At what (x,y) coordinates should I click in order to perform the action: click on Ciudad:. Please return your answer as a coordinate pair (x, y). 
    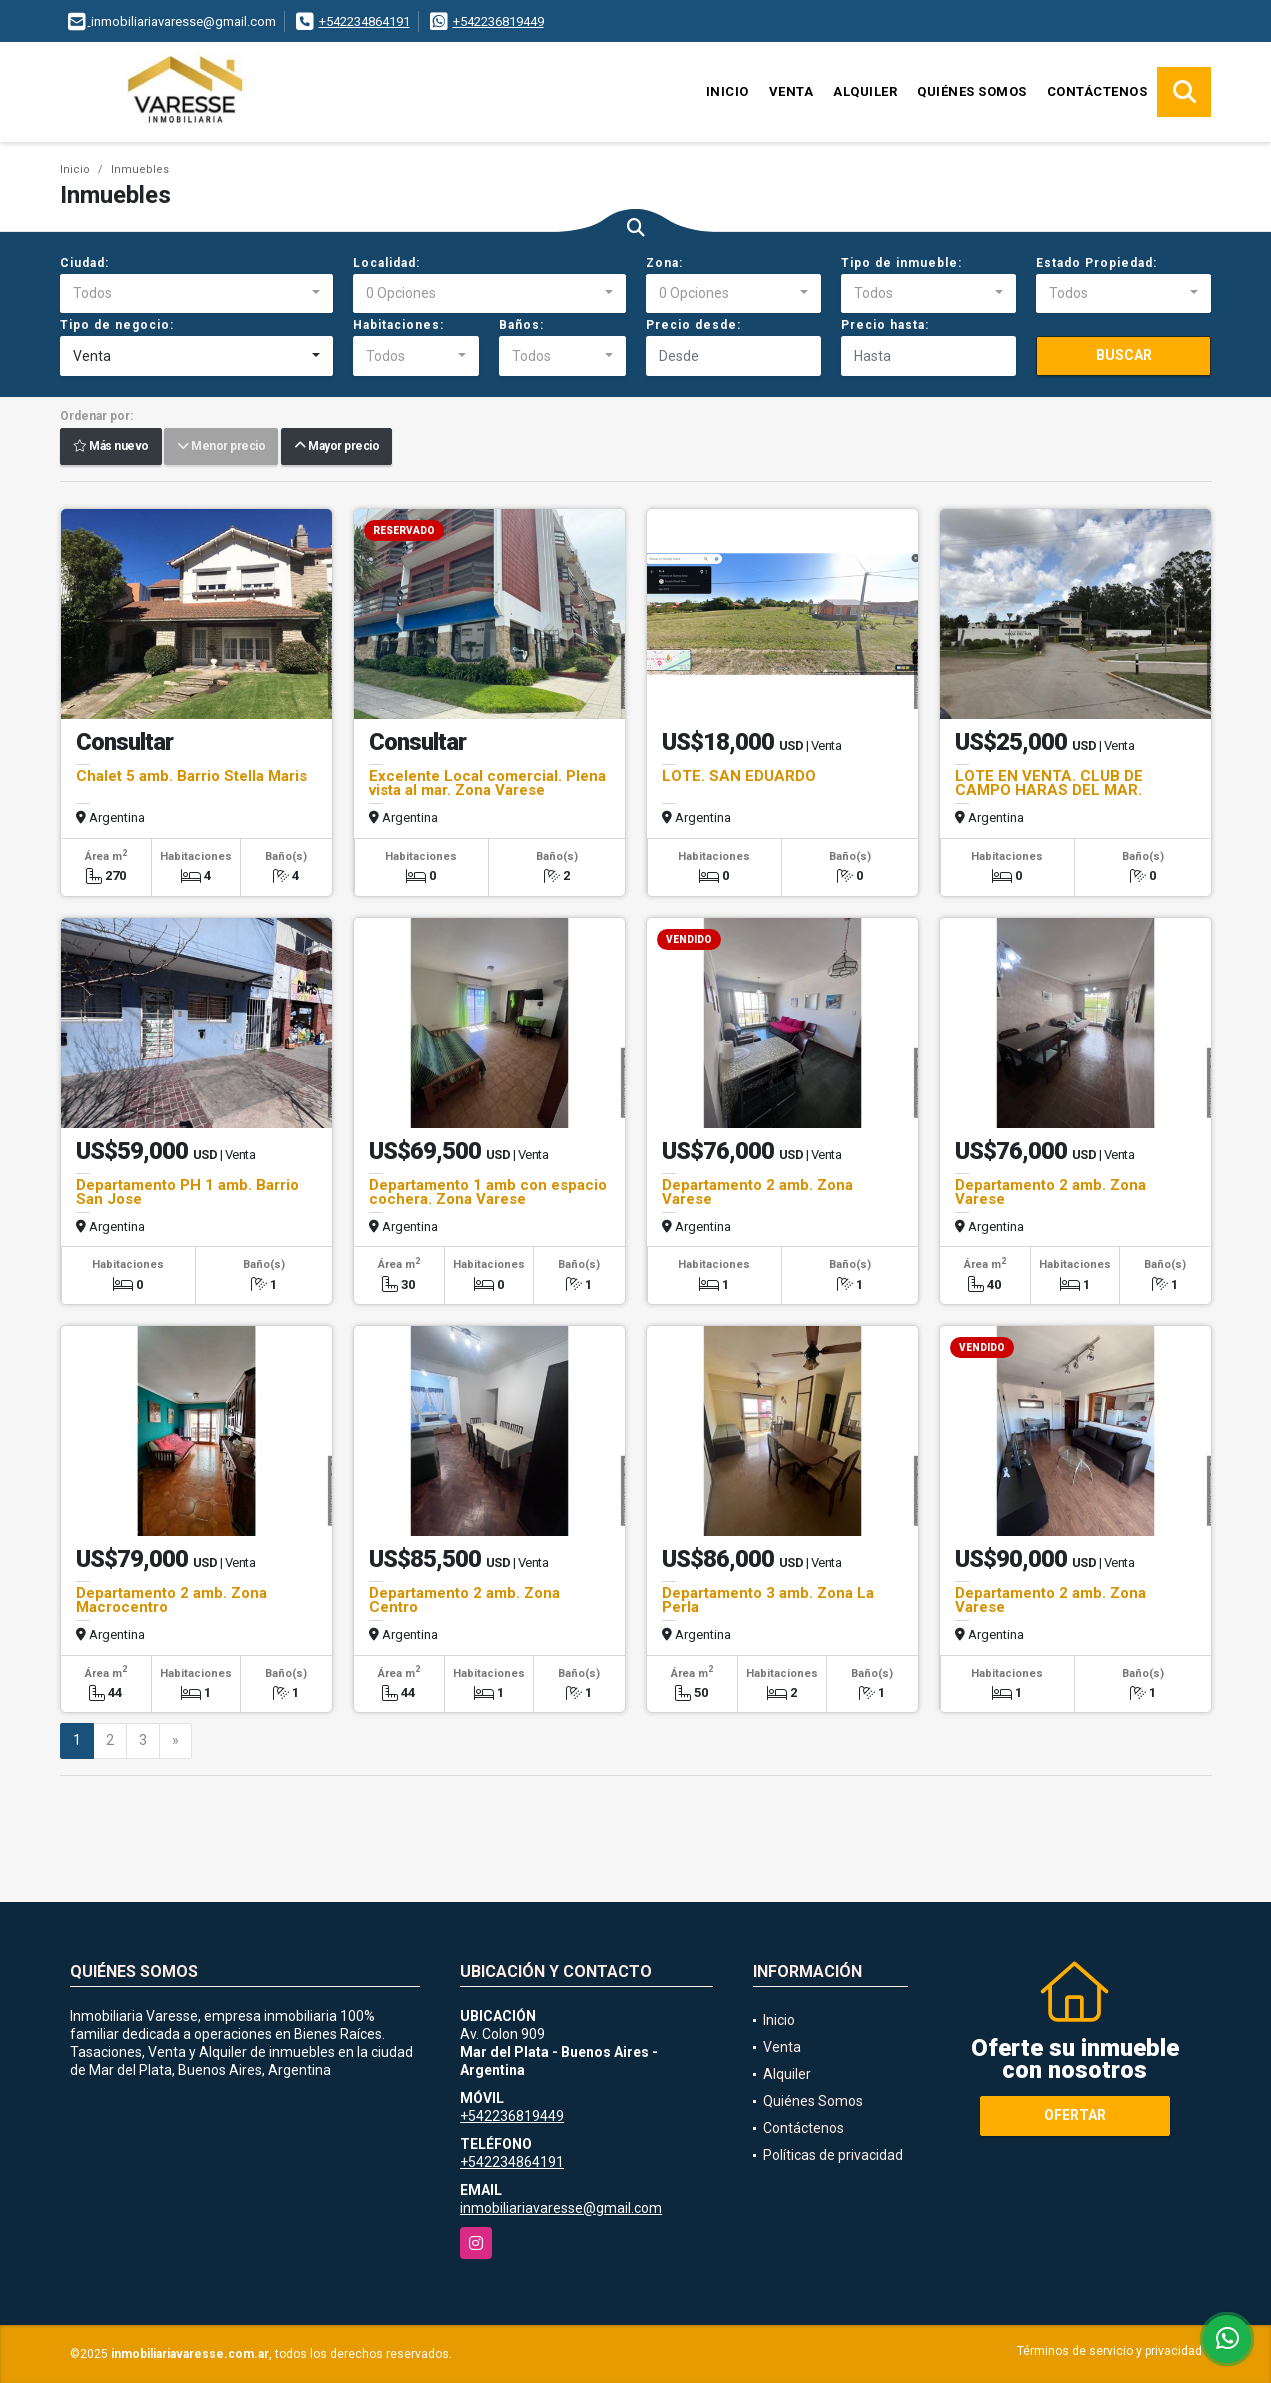
    Looking at the image, I should click on (84, 263).